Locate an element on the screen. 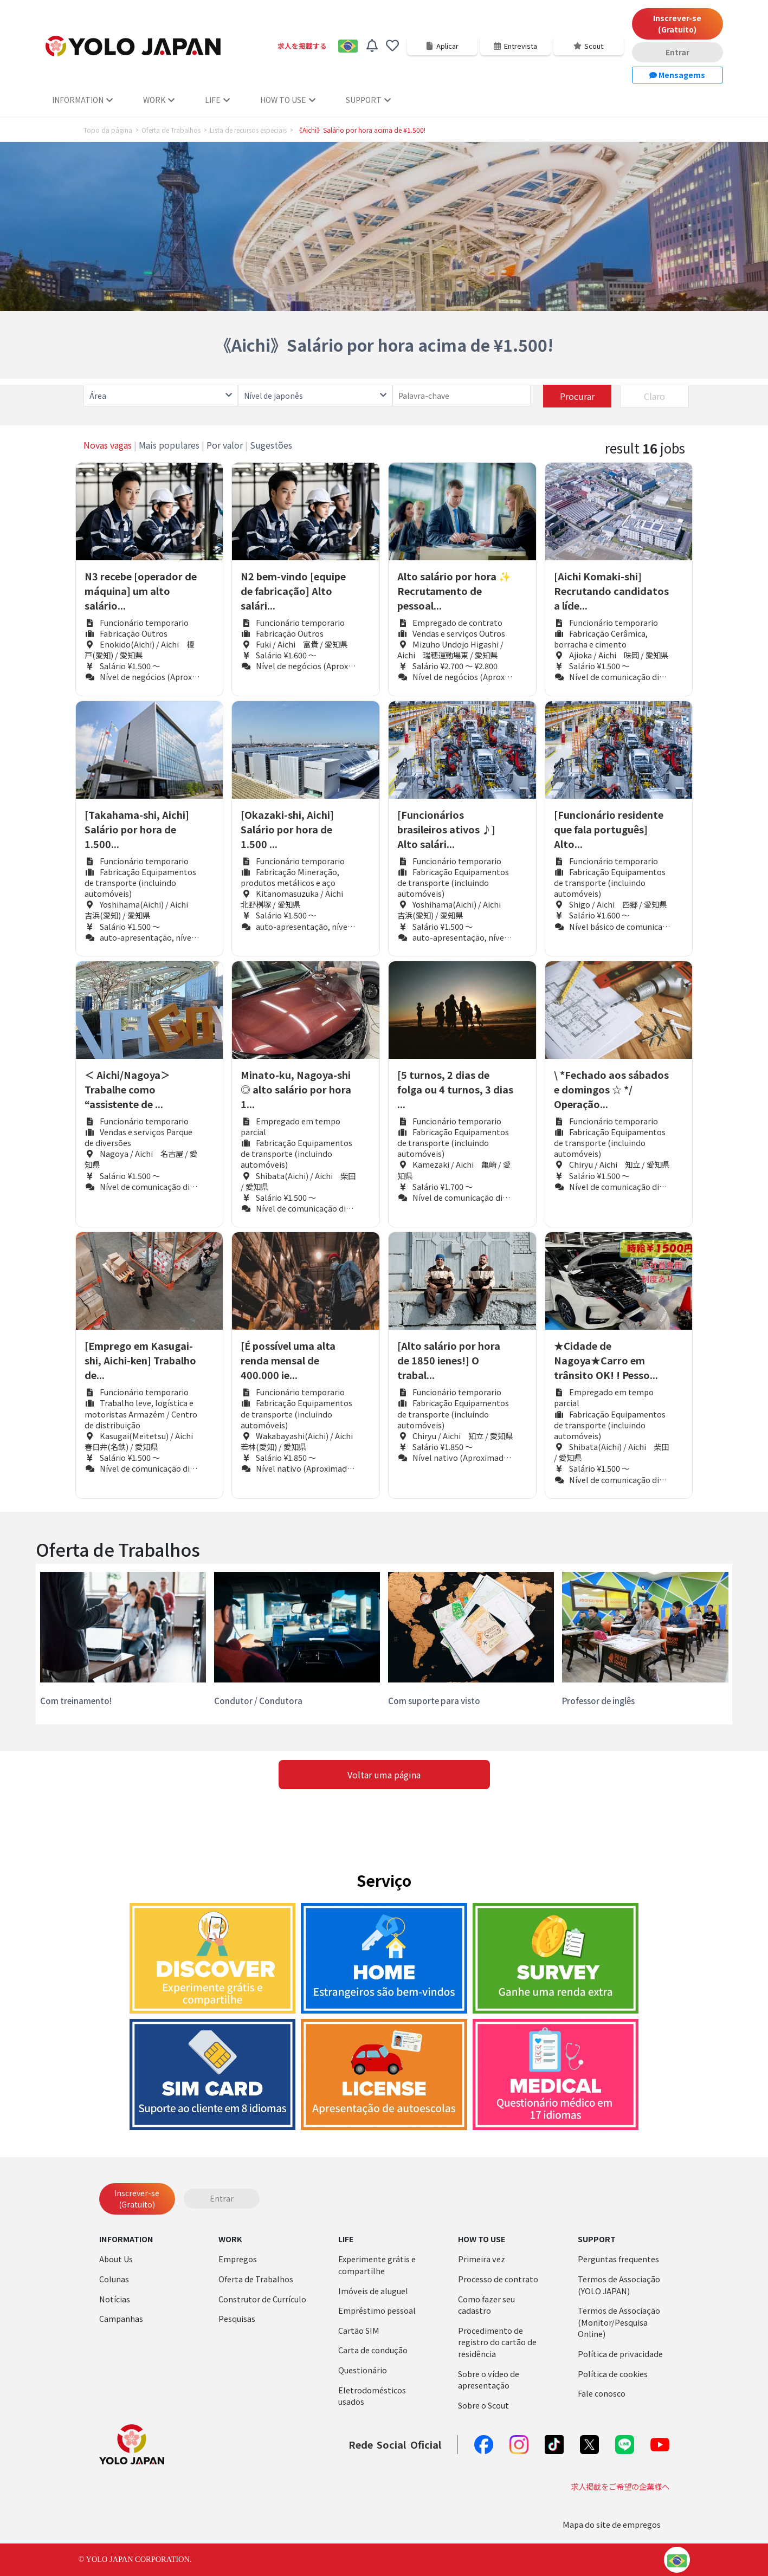 This screenshot has height=2576, width=768. Cartão SIM is located at coordinates (358, 2330).